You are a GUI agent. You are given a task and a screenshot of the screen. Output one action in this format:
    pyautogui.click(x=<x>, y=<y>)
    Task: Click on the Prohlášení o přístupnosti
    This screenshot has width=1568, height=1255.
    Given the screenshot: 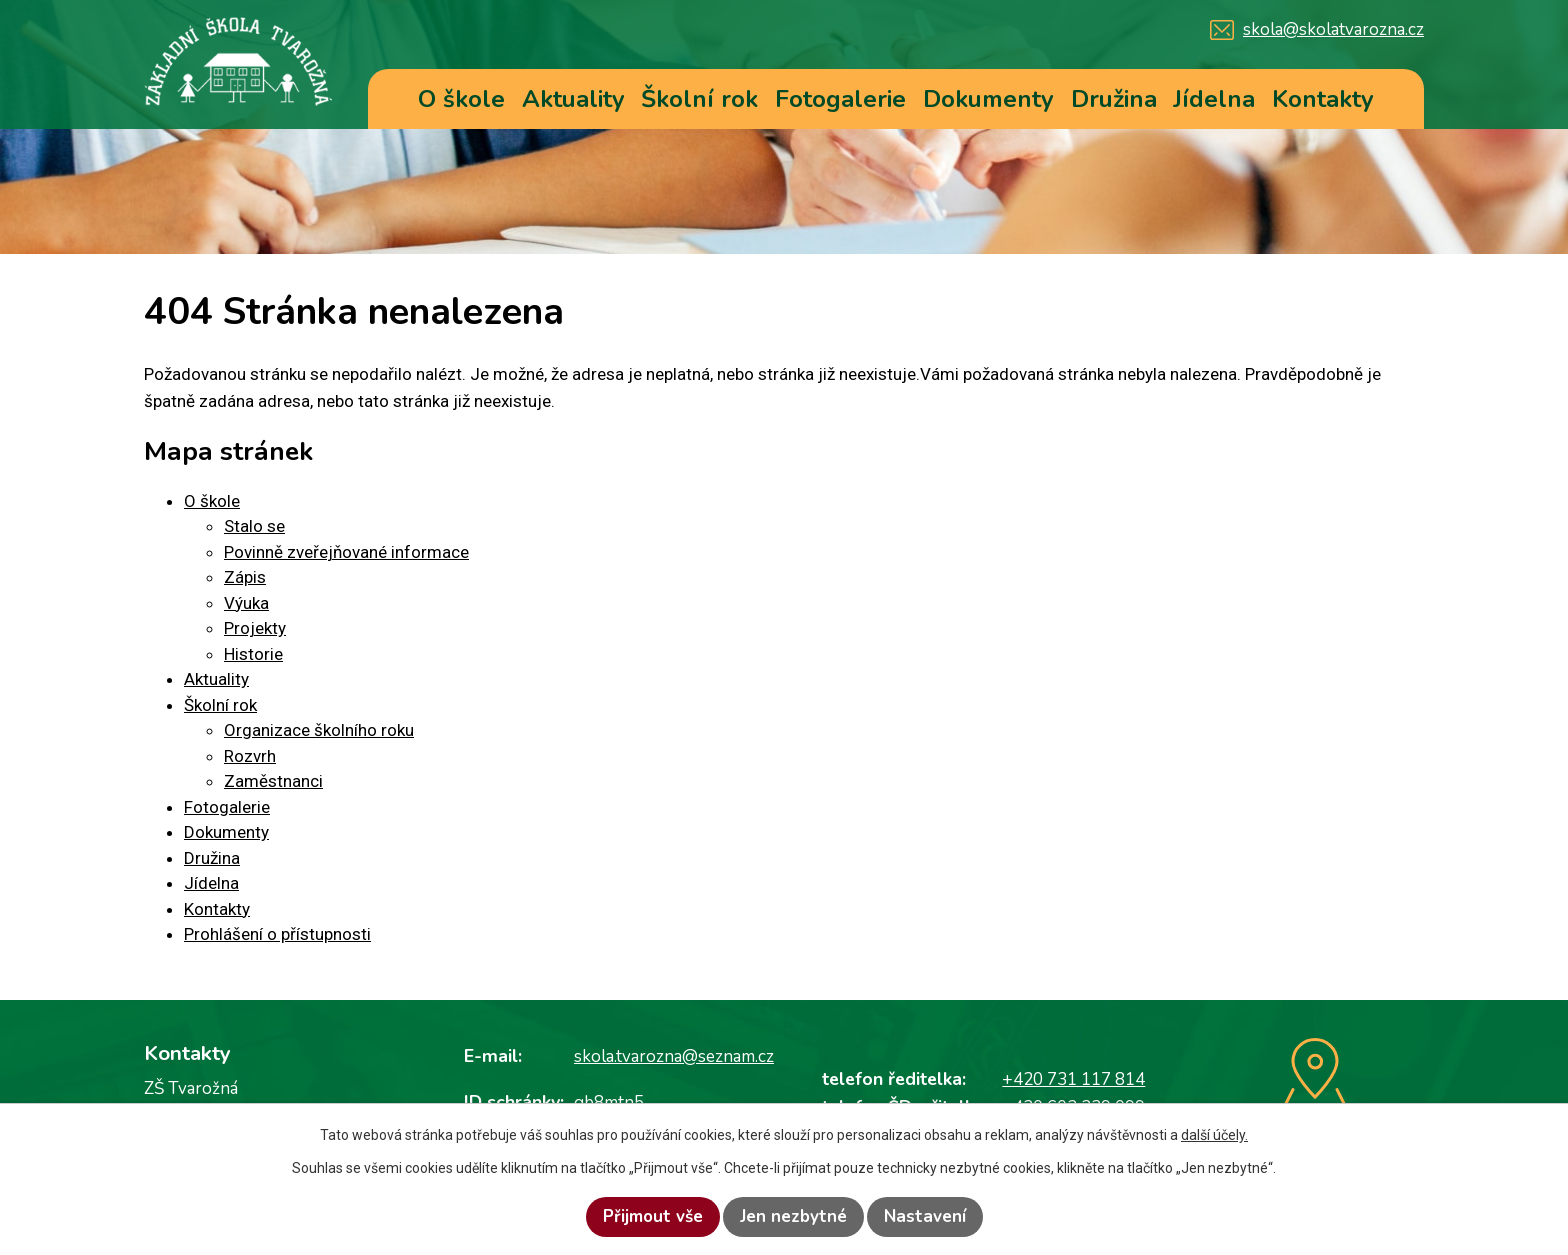 What is the action you would take?
    pyautogui.click(x=277, y=934)
    